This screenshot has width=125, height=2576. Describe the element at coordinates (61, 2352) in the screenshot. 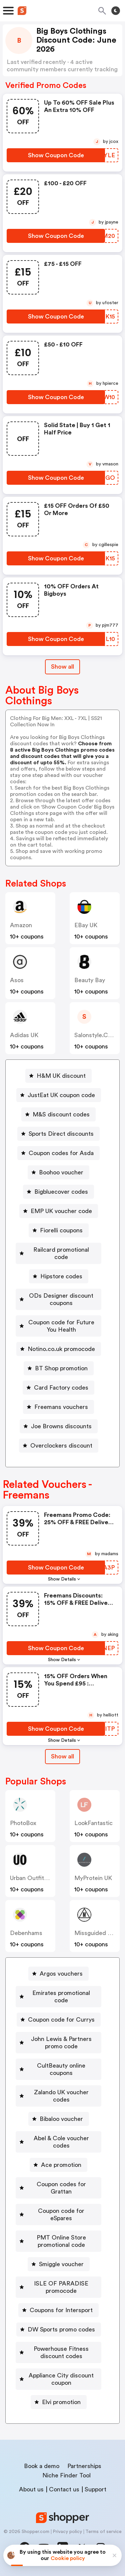

I see `Powerhouse Fitness discount codes` at that location.